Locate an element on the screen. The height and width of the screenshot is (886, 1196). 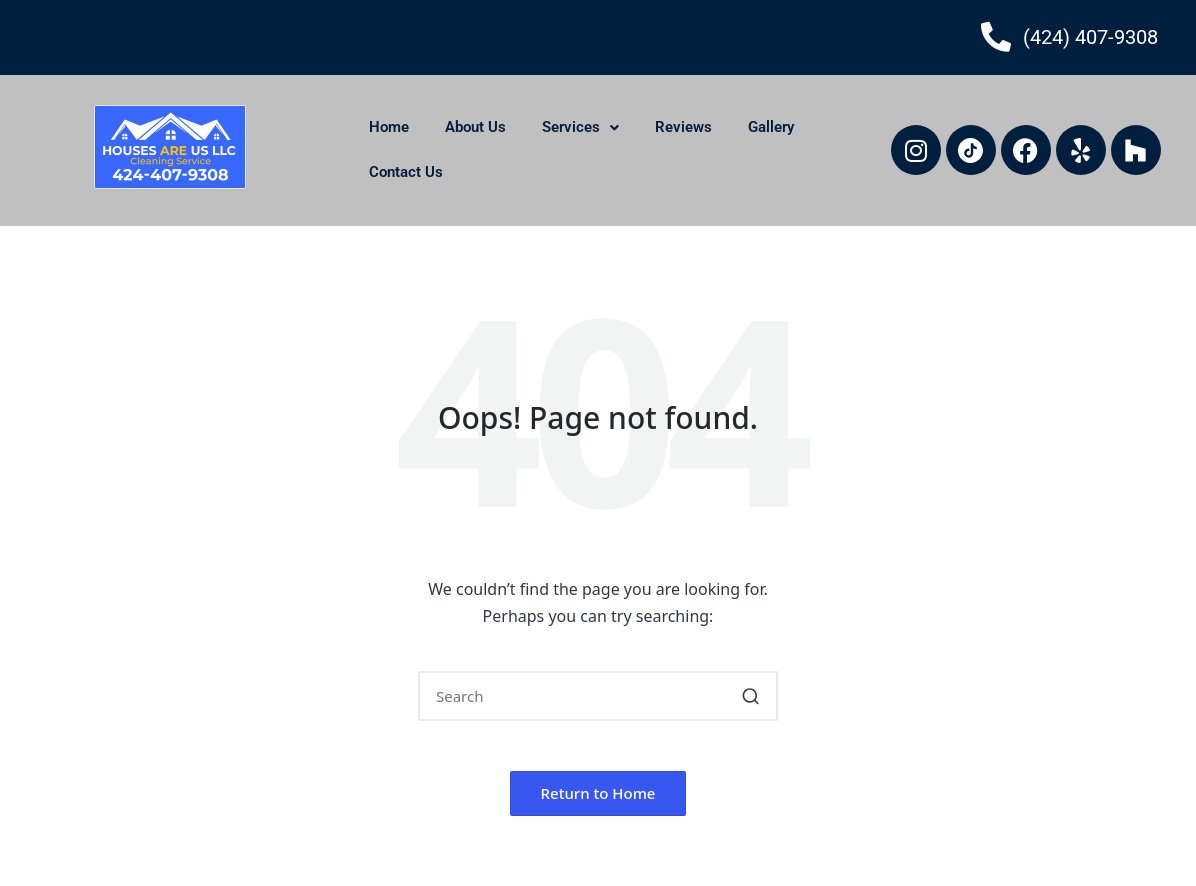
Gallery is located at coordinates (771, 127).